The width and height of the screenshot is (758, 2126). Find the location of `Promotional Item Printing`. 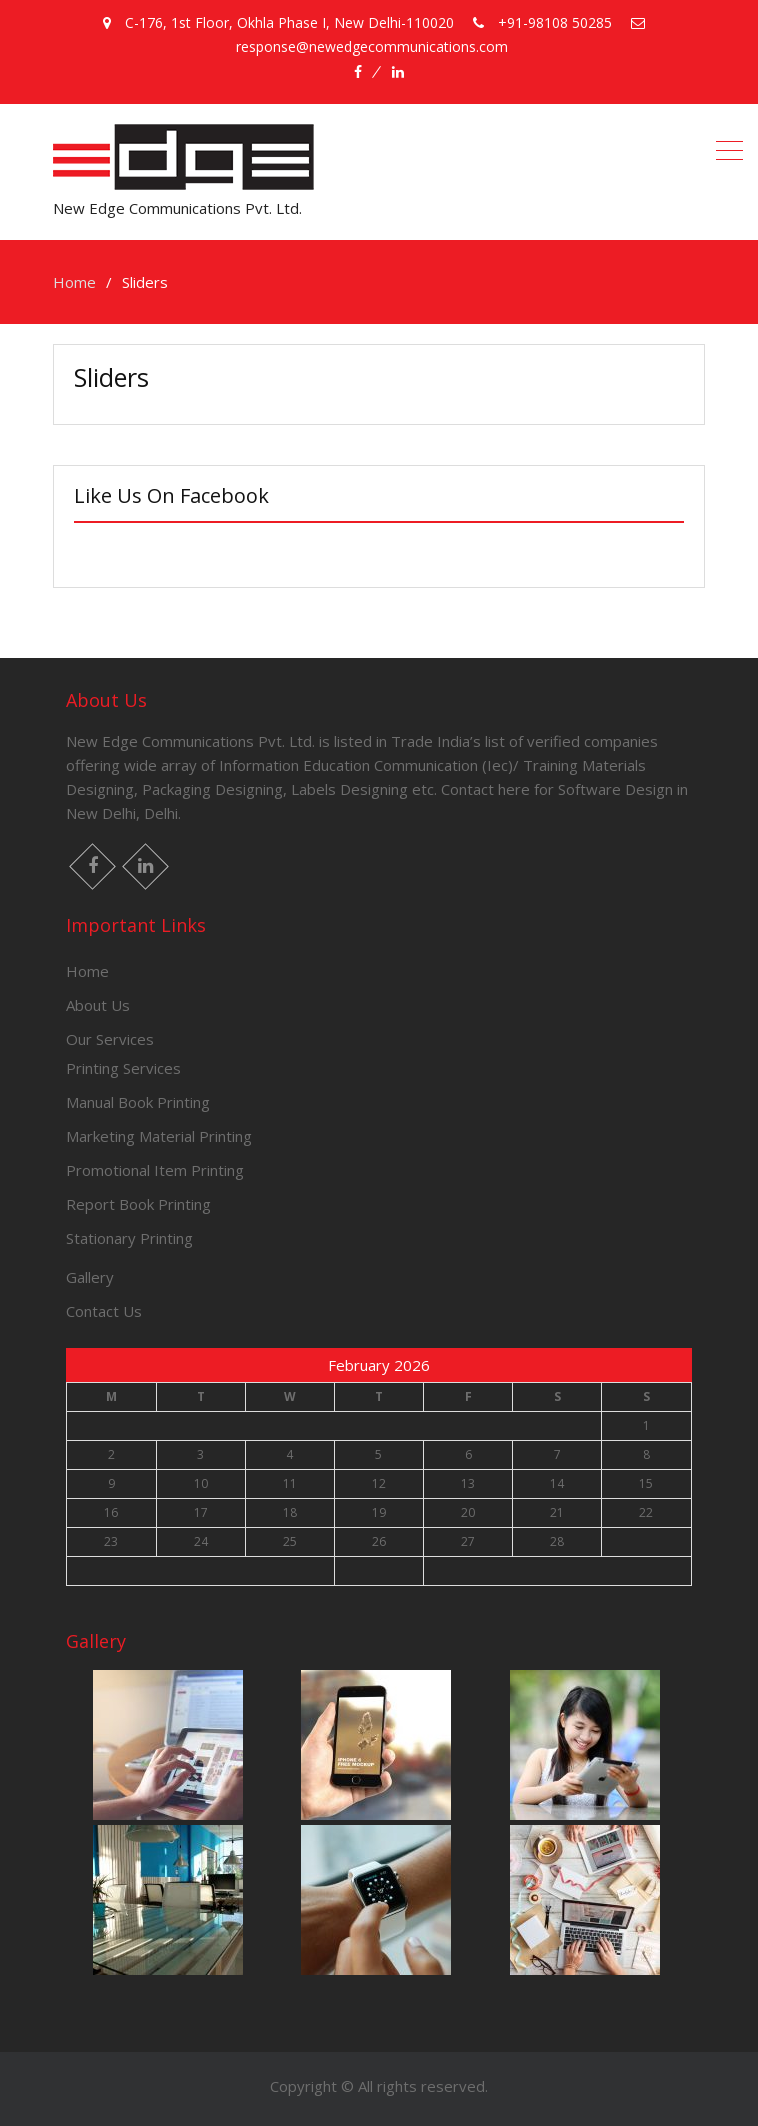

Promotional Item Printing is located at coordinates (155, 1170).